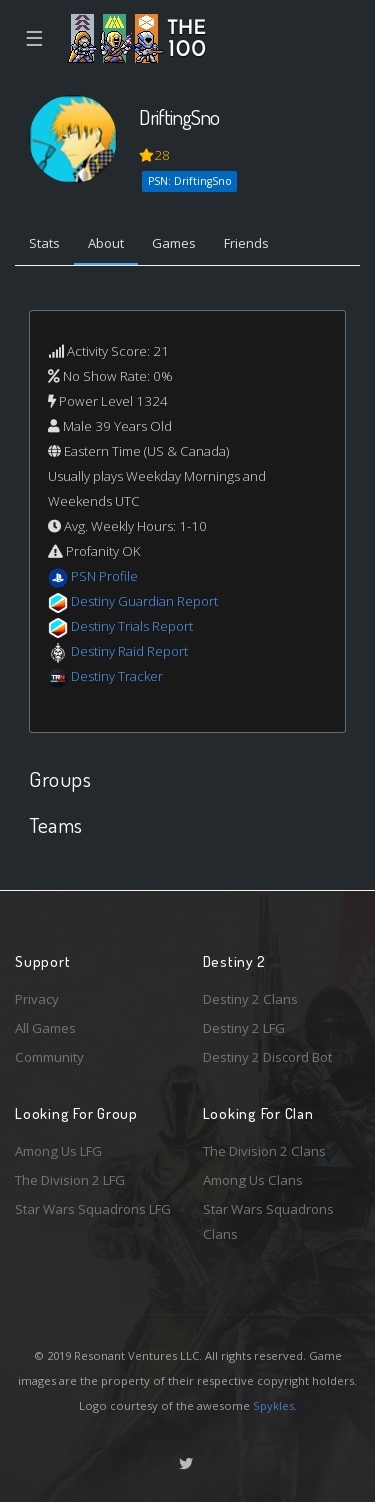 The height and width of the screenshot is (1502, 375). I want to click on Destiny 2 Clans, so click(250, 999).